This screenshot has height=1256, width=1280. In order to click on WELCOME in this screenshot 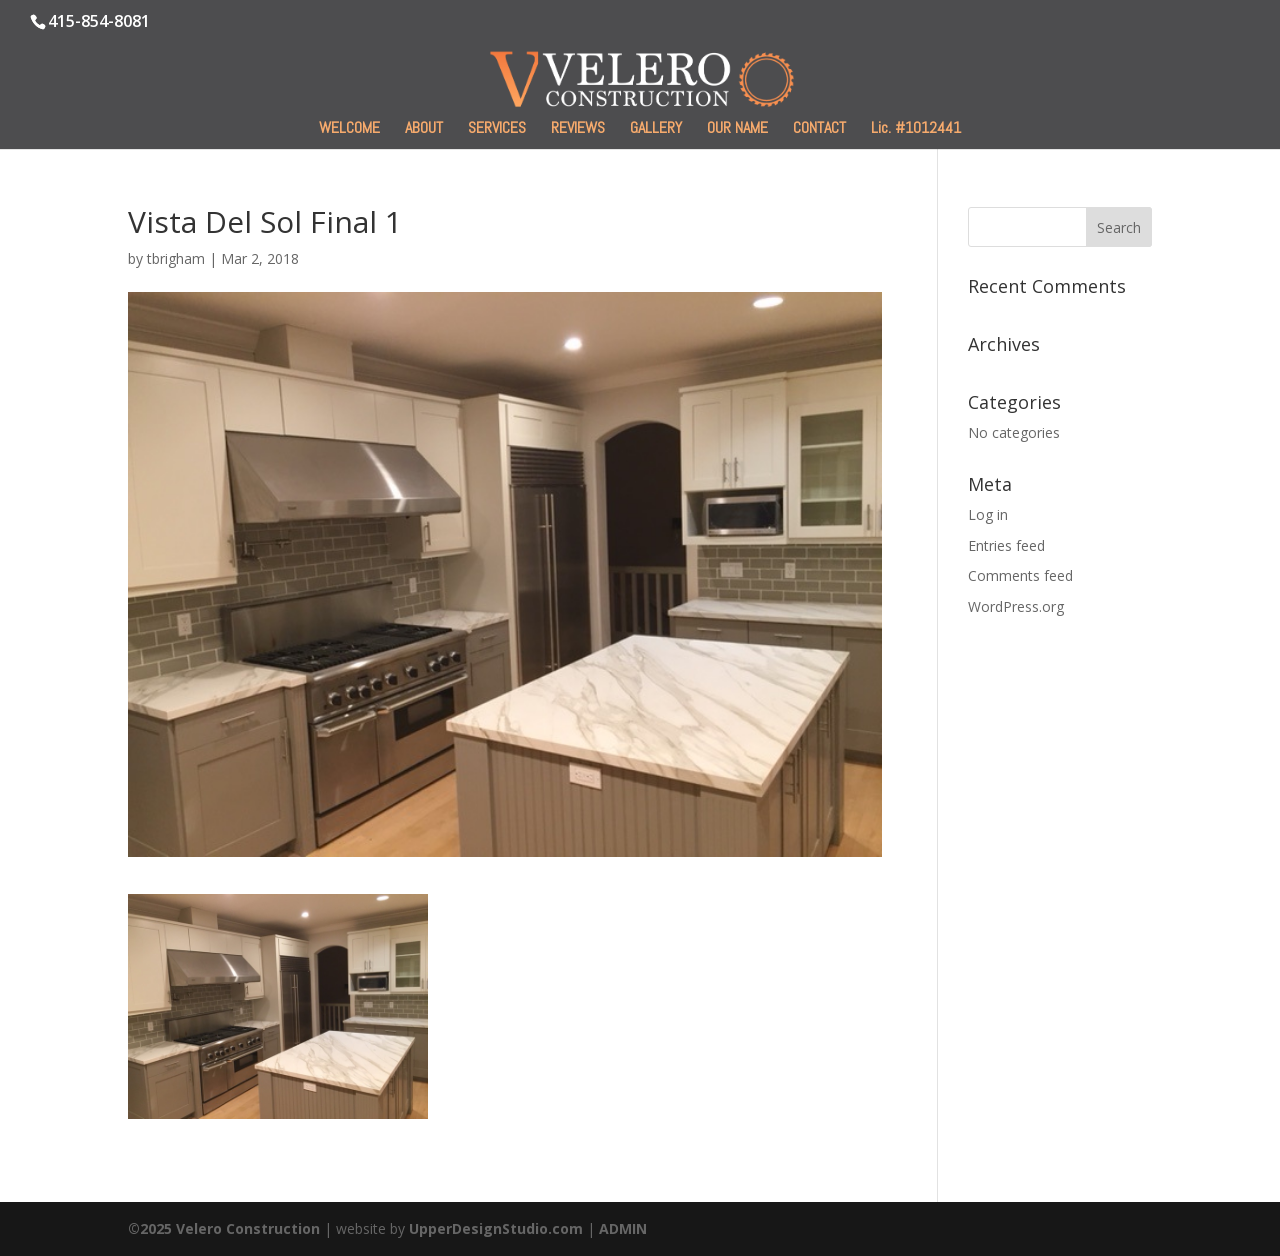, I will do `click(349, 129)`.